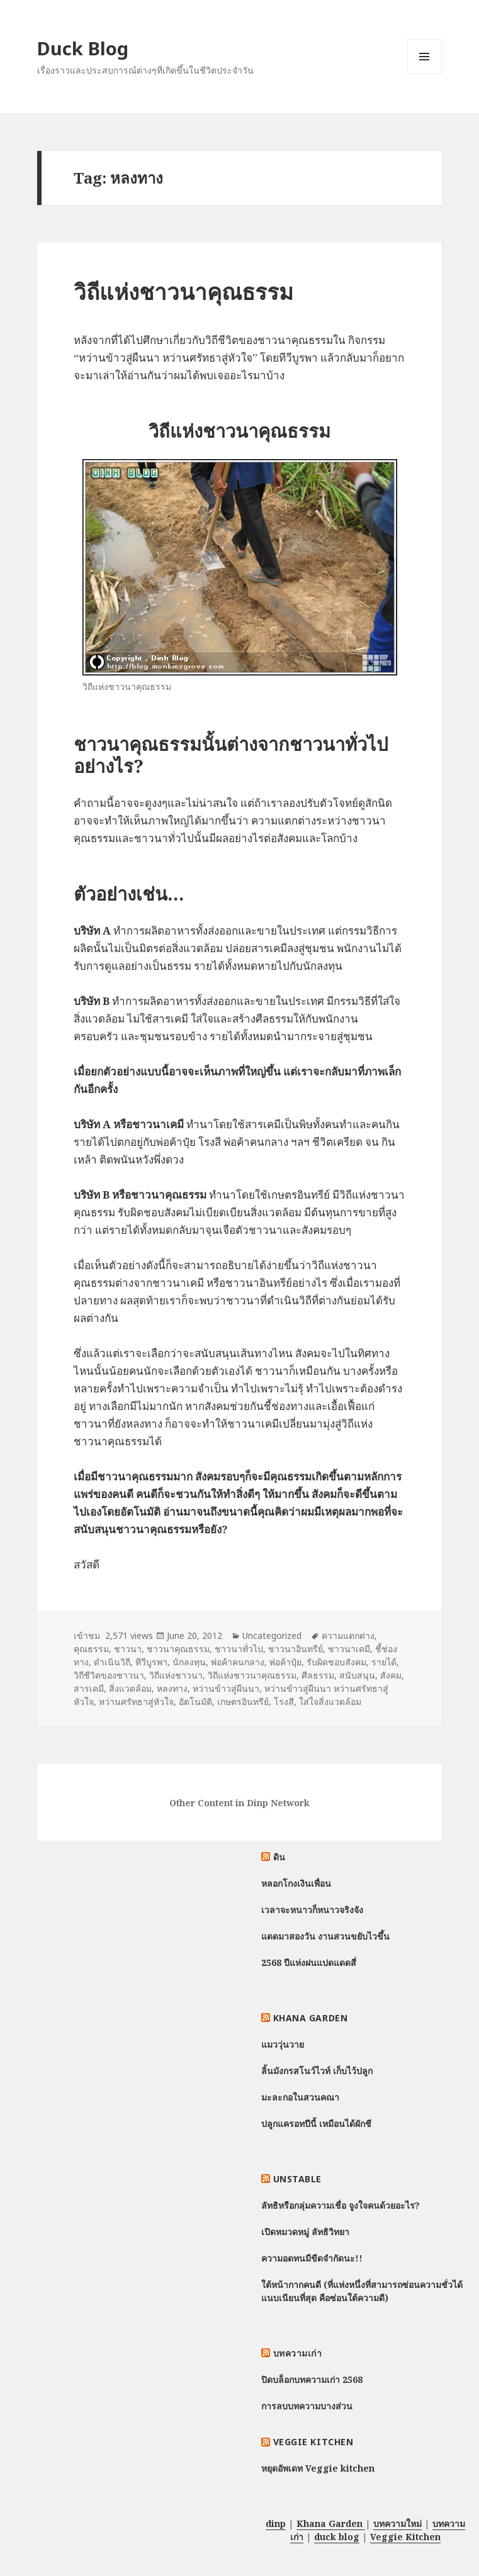 The height and width of the screenshot is (2576, 479). What do you see at coordinates (296, 1883) in the screenshot?
I see `หลอกโกงเงินเพื่อน` at bounding box center [296, 1883].